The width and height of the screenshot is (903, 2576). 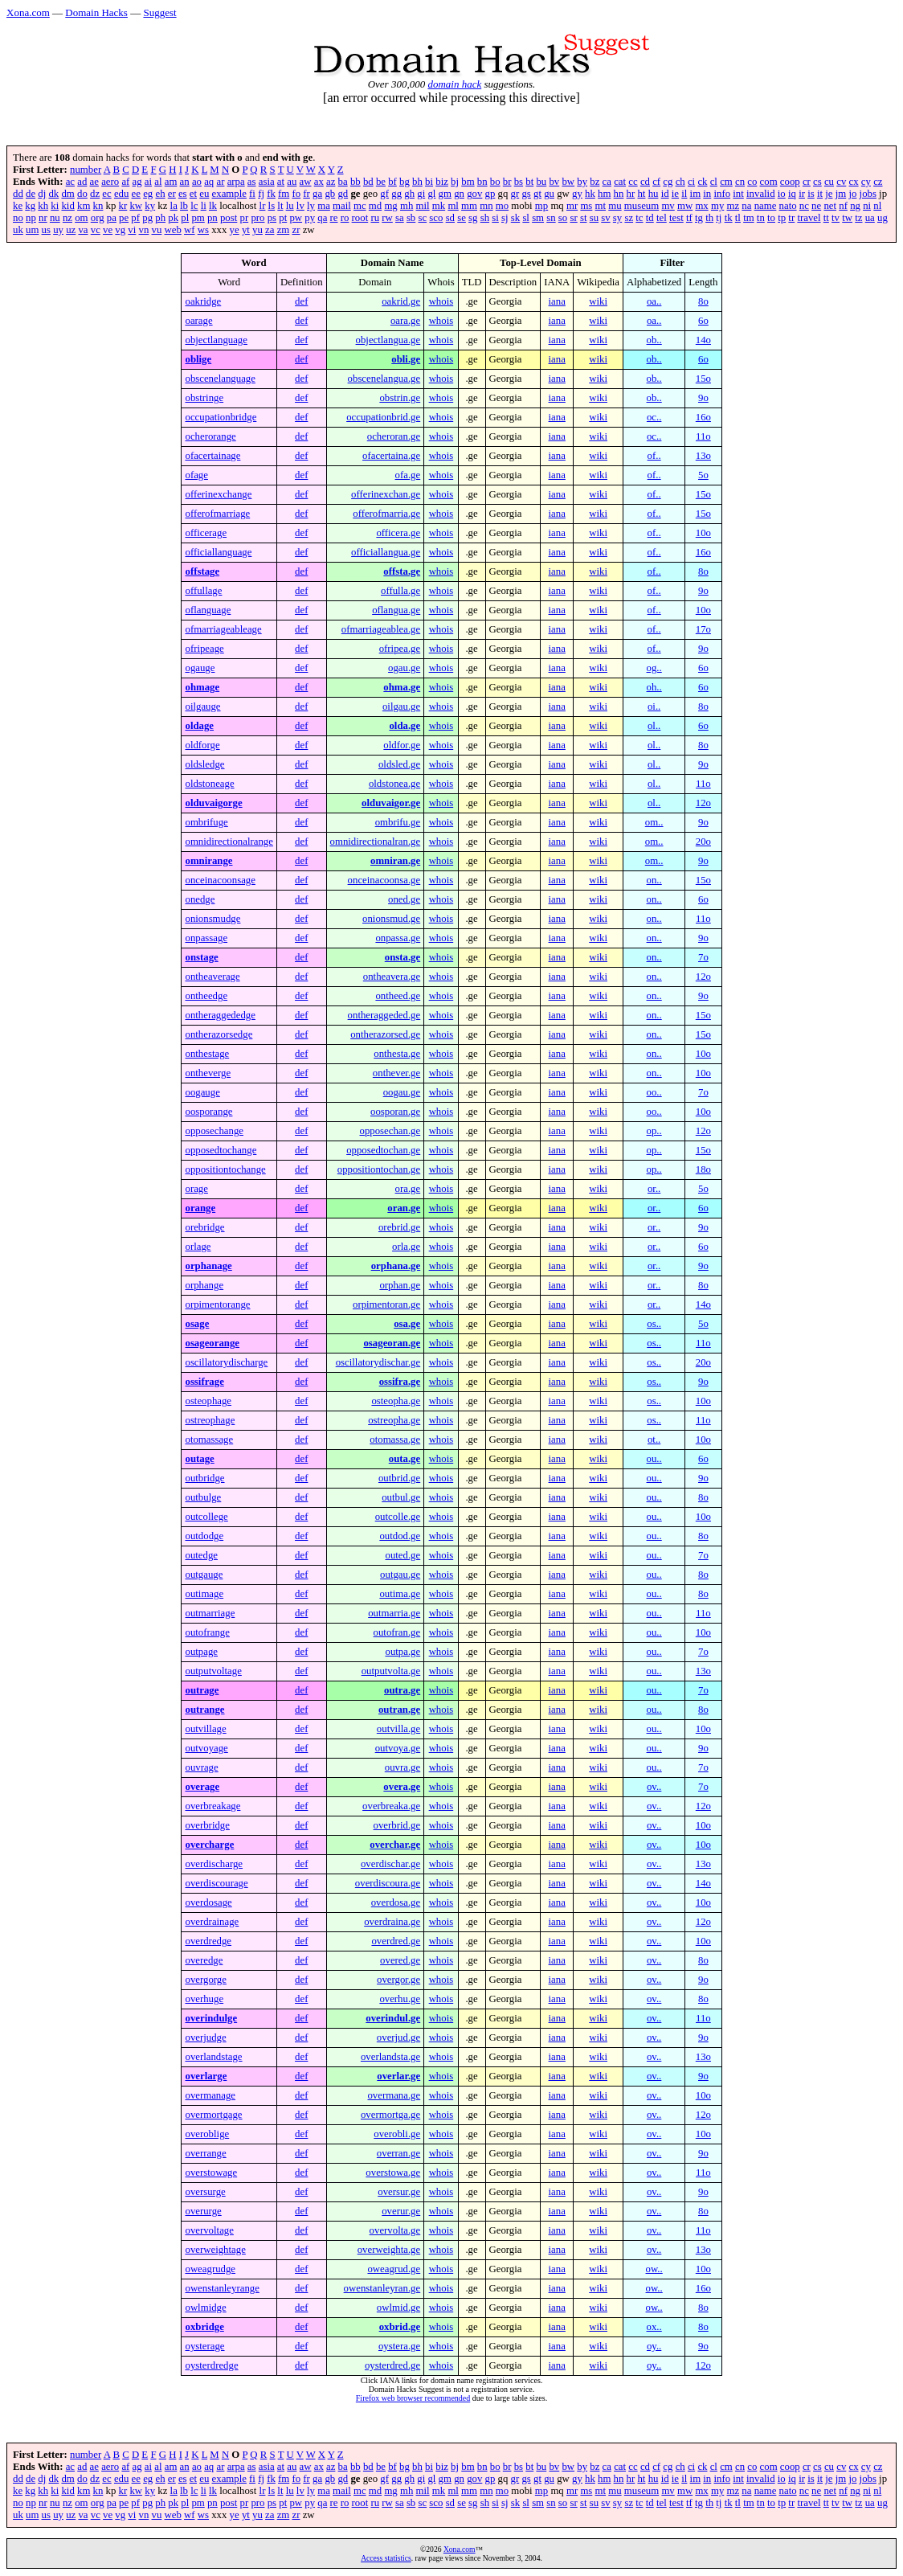 What do you see at coordinates (703, 436) in the screenshot?
I see `11o` at bounding box center [703, 436].